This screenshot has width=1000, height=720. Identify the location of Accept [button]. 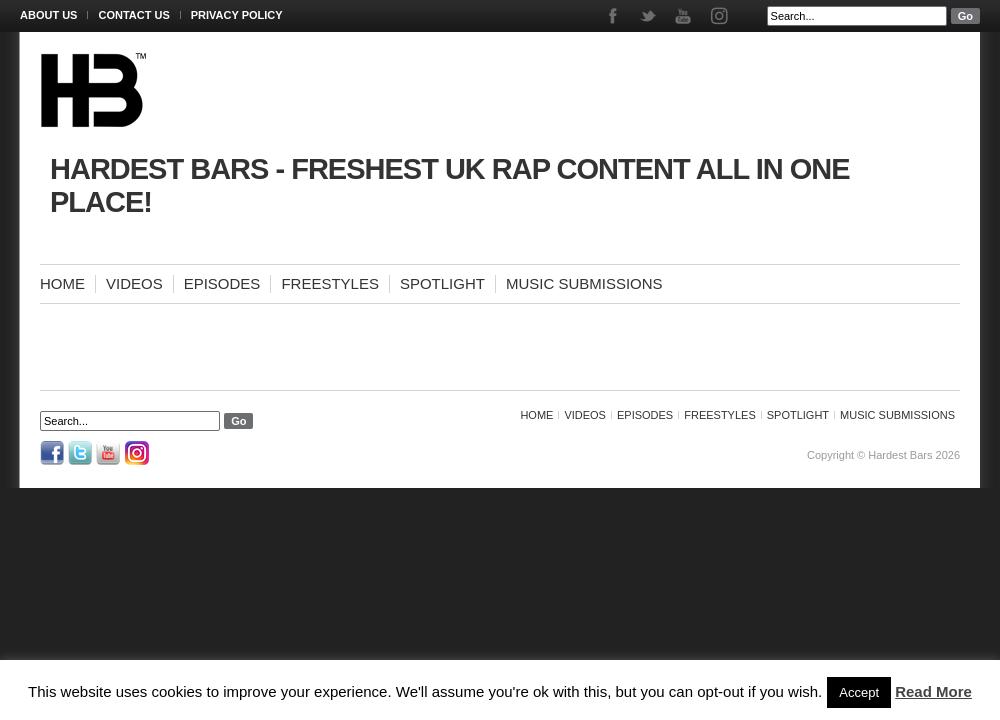
(859, 692).